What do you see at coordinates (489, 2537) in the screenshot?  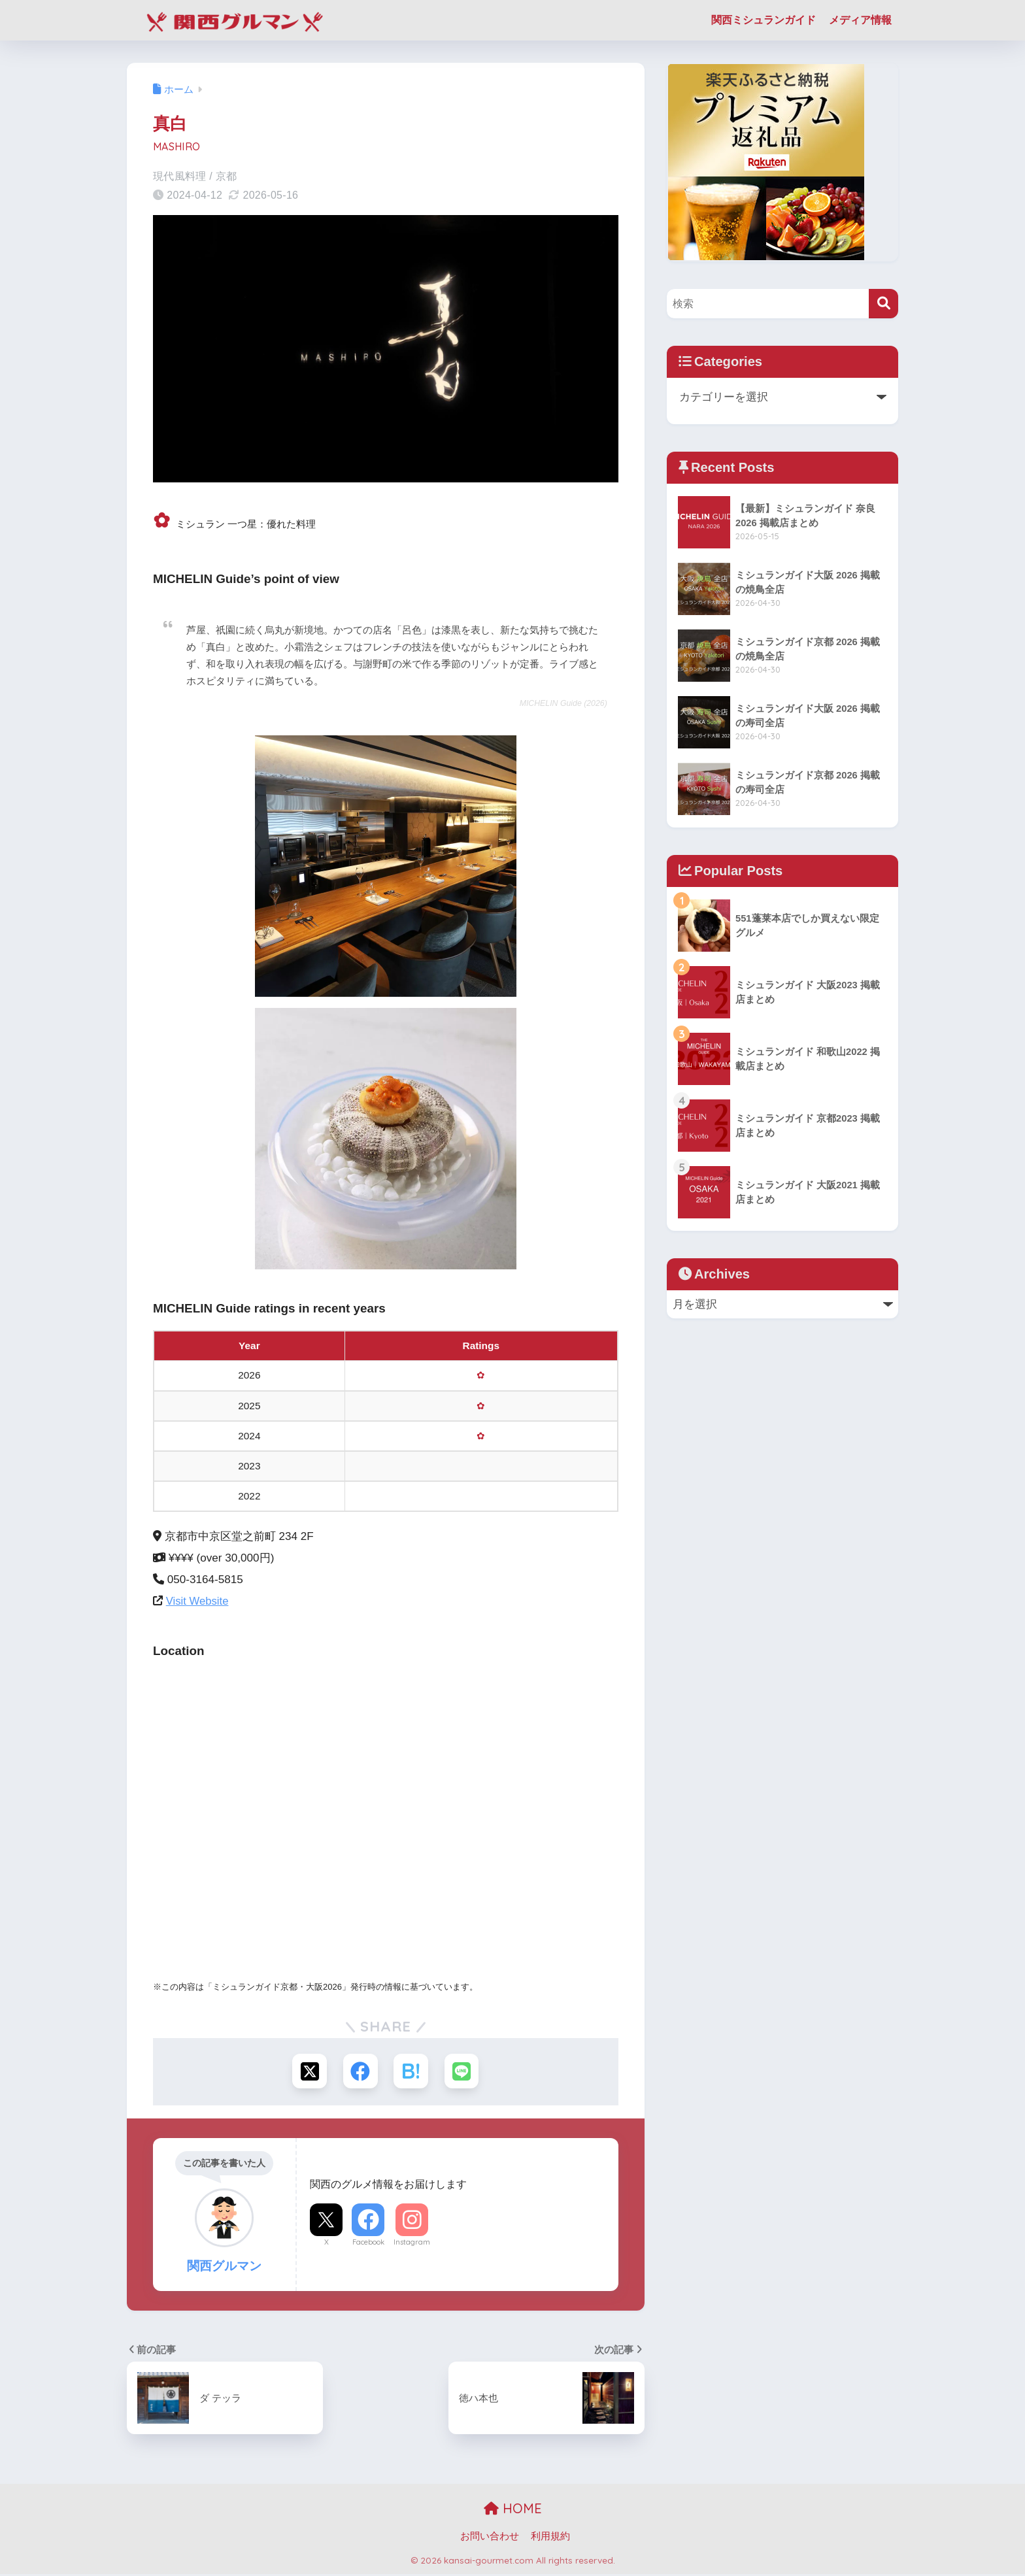 I see `お問い合わせ` at bounding box center [489, 2537].